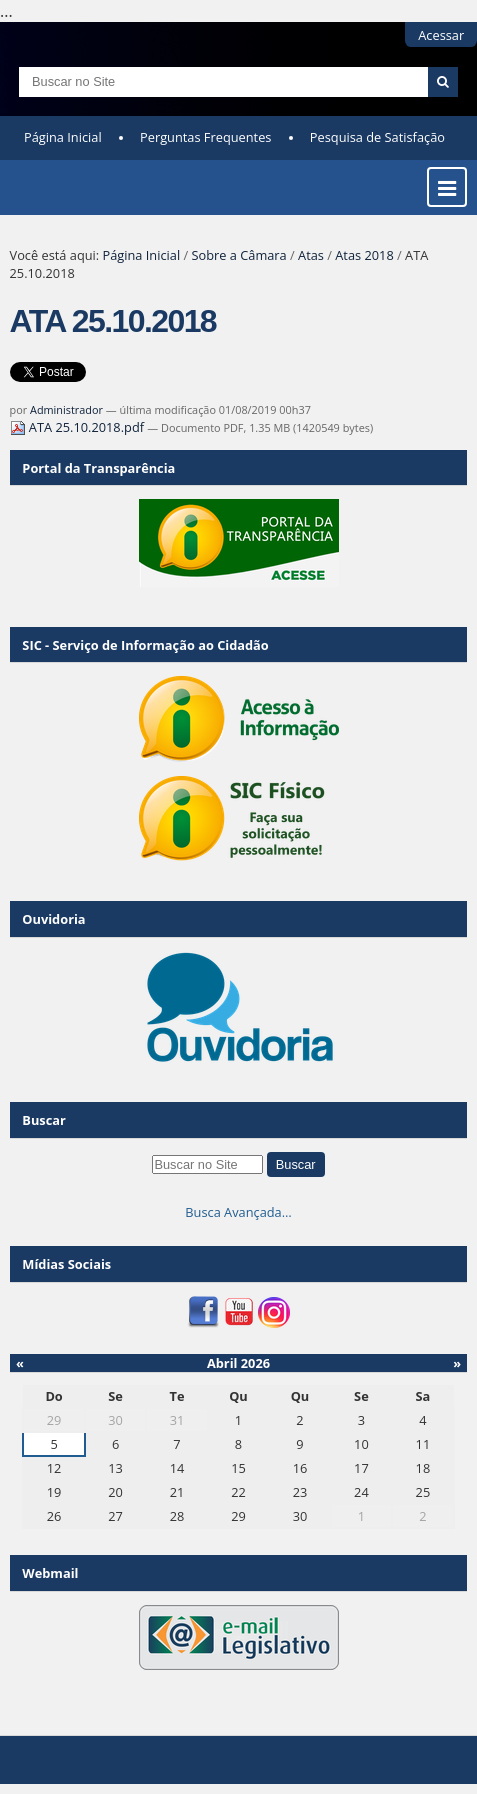 This screenshot has width=477, height=1794. I want to click on Acessar, so click(441, 35).